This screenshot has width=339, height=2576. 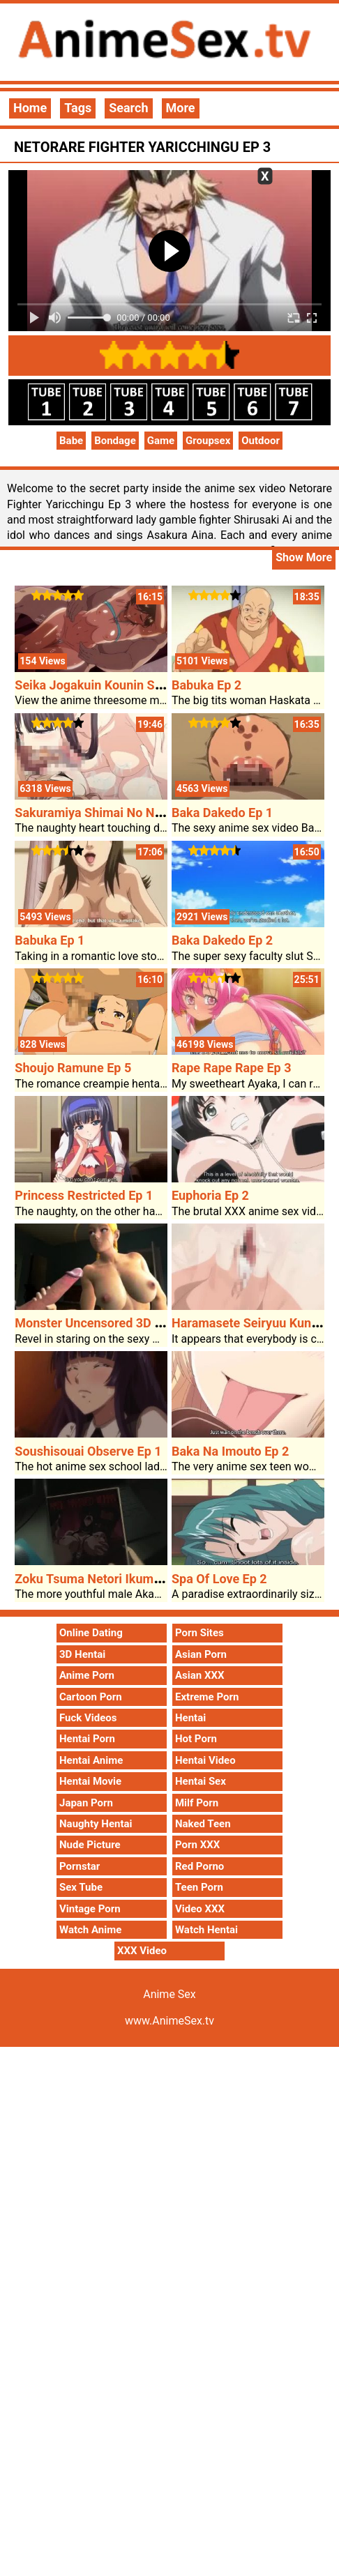 What do you see at coordinates (90, 1697) in the screenshot?
I see `Cartoon Porn` at bounding box center [90, 1697].